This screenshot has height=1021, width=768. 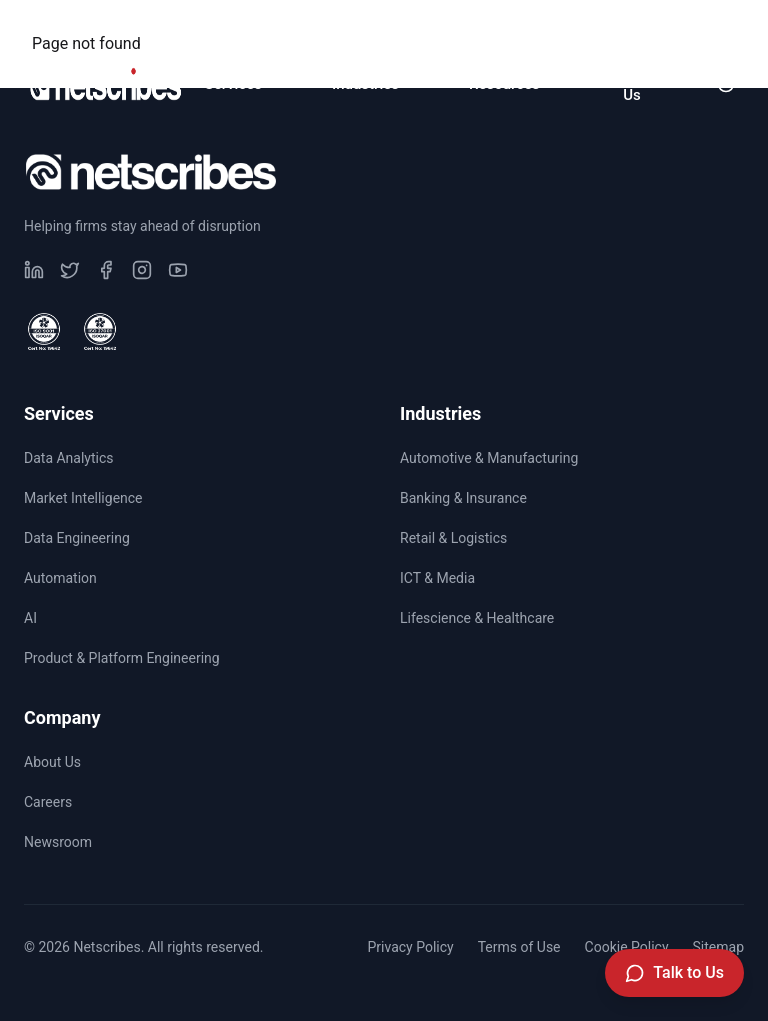 I want to click on ICT & Media, so click(x=437, y=578).